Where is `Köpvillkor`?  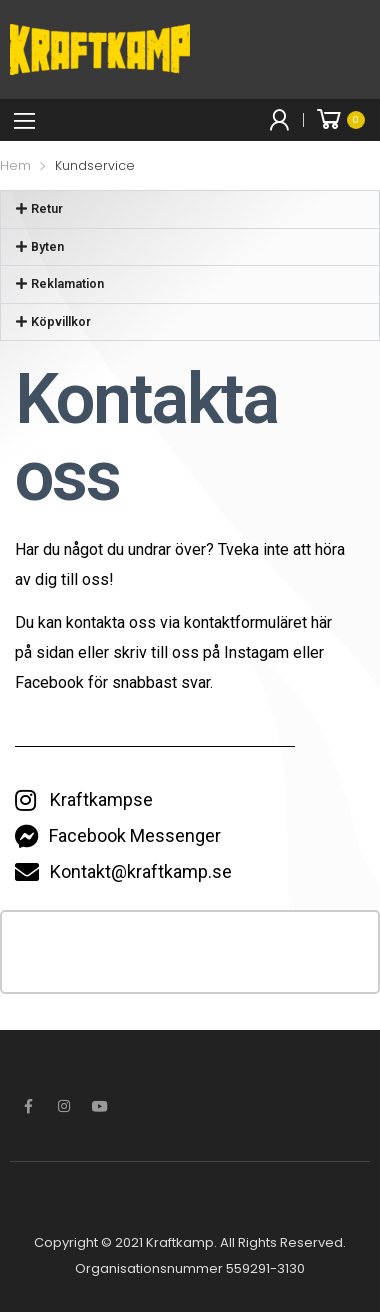
Köpvillkor is located at coordinates (61, 321).